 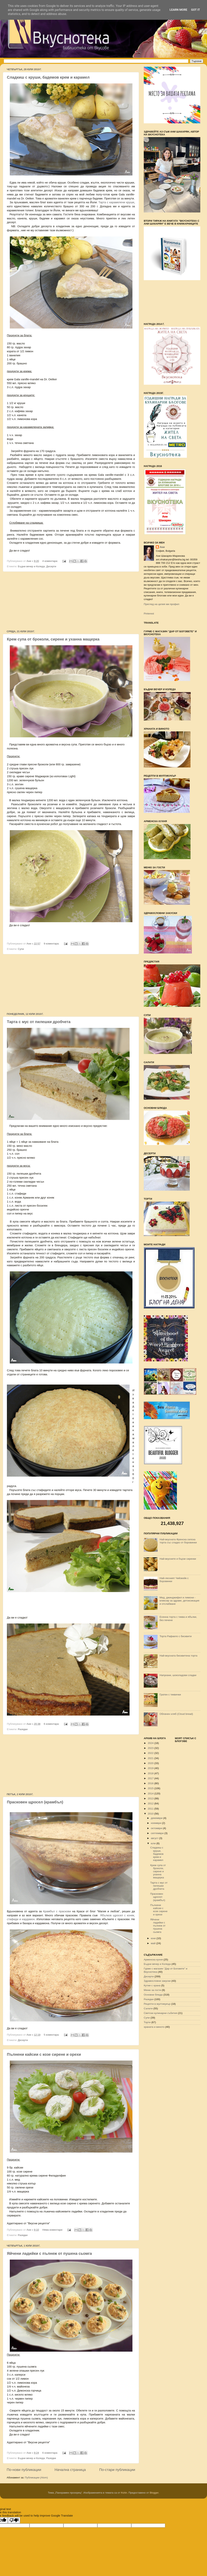 I want to click on Арменска кухня, so click(x=153, y=1959).